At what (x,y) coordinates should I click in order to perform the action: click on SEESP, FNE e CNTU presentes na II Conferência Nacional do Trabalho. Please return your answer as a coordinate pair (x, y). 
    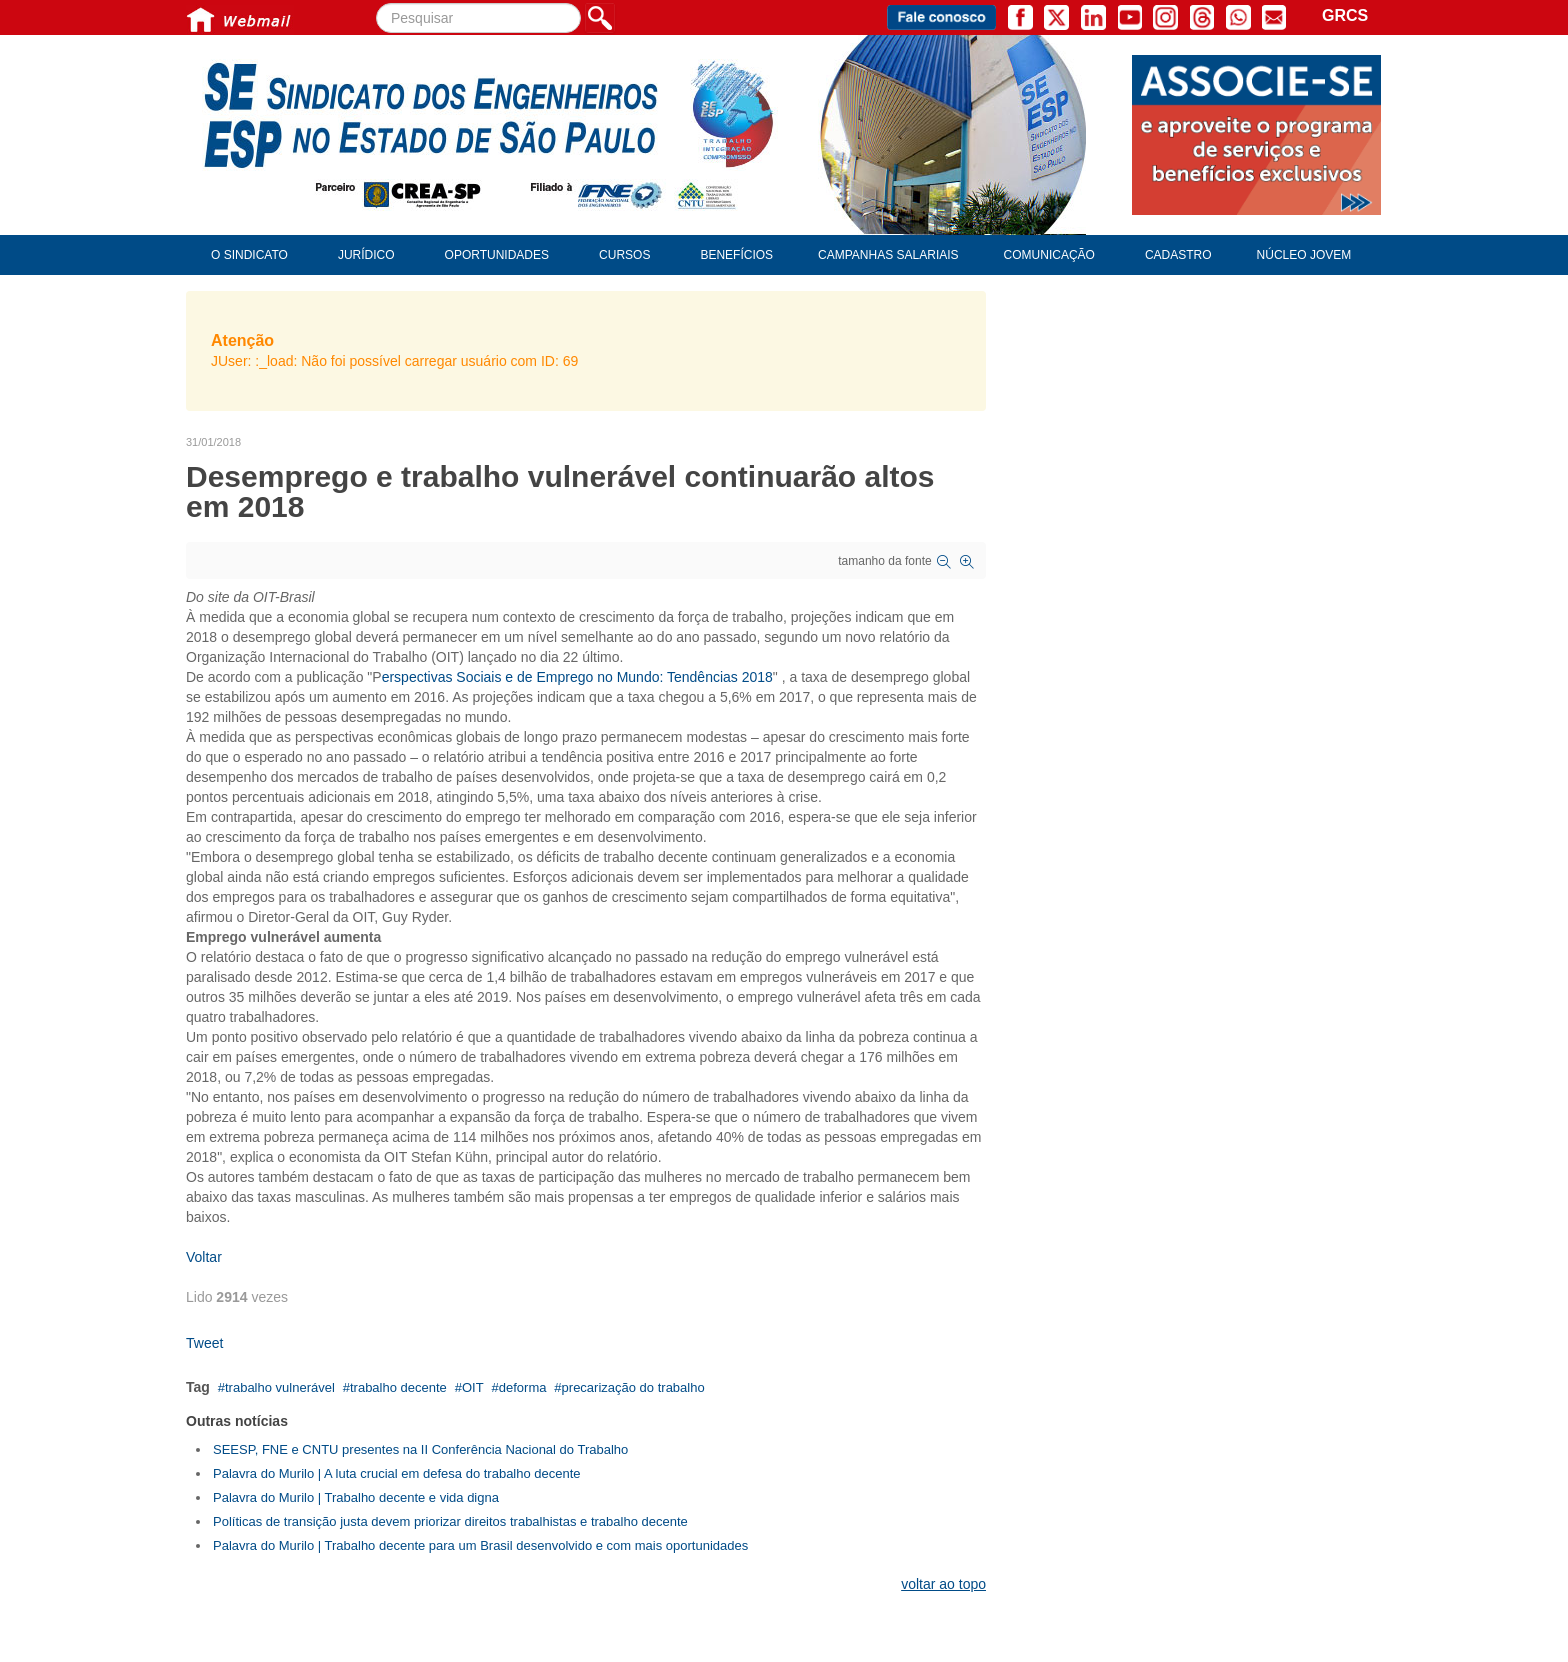
    Looking at the image, I should click on (420, 1449).